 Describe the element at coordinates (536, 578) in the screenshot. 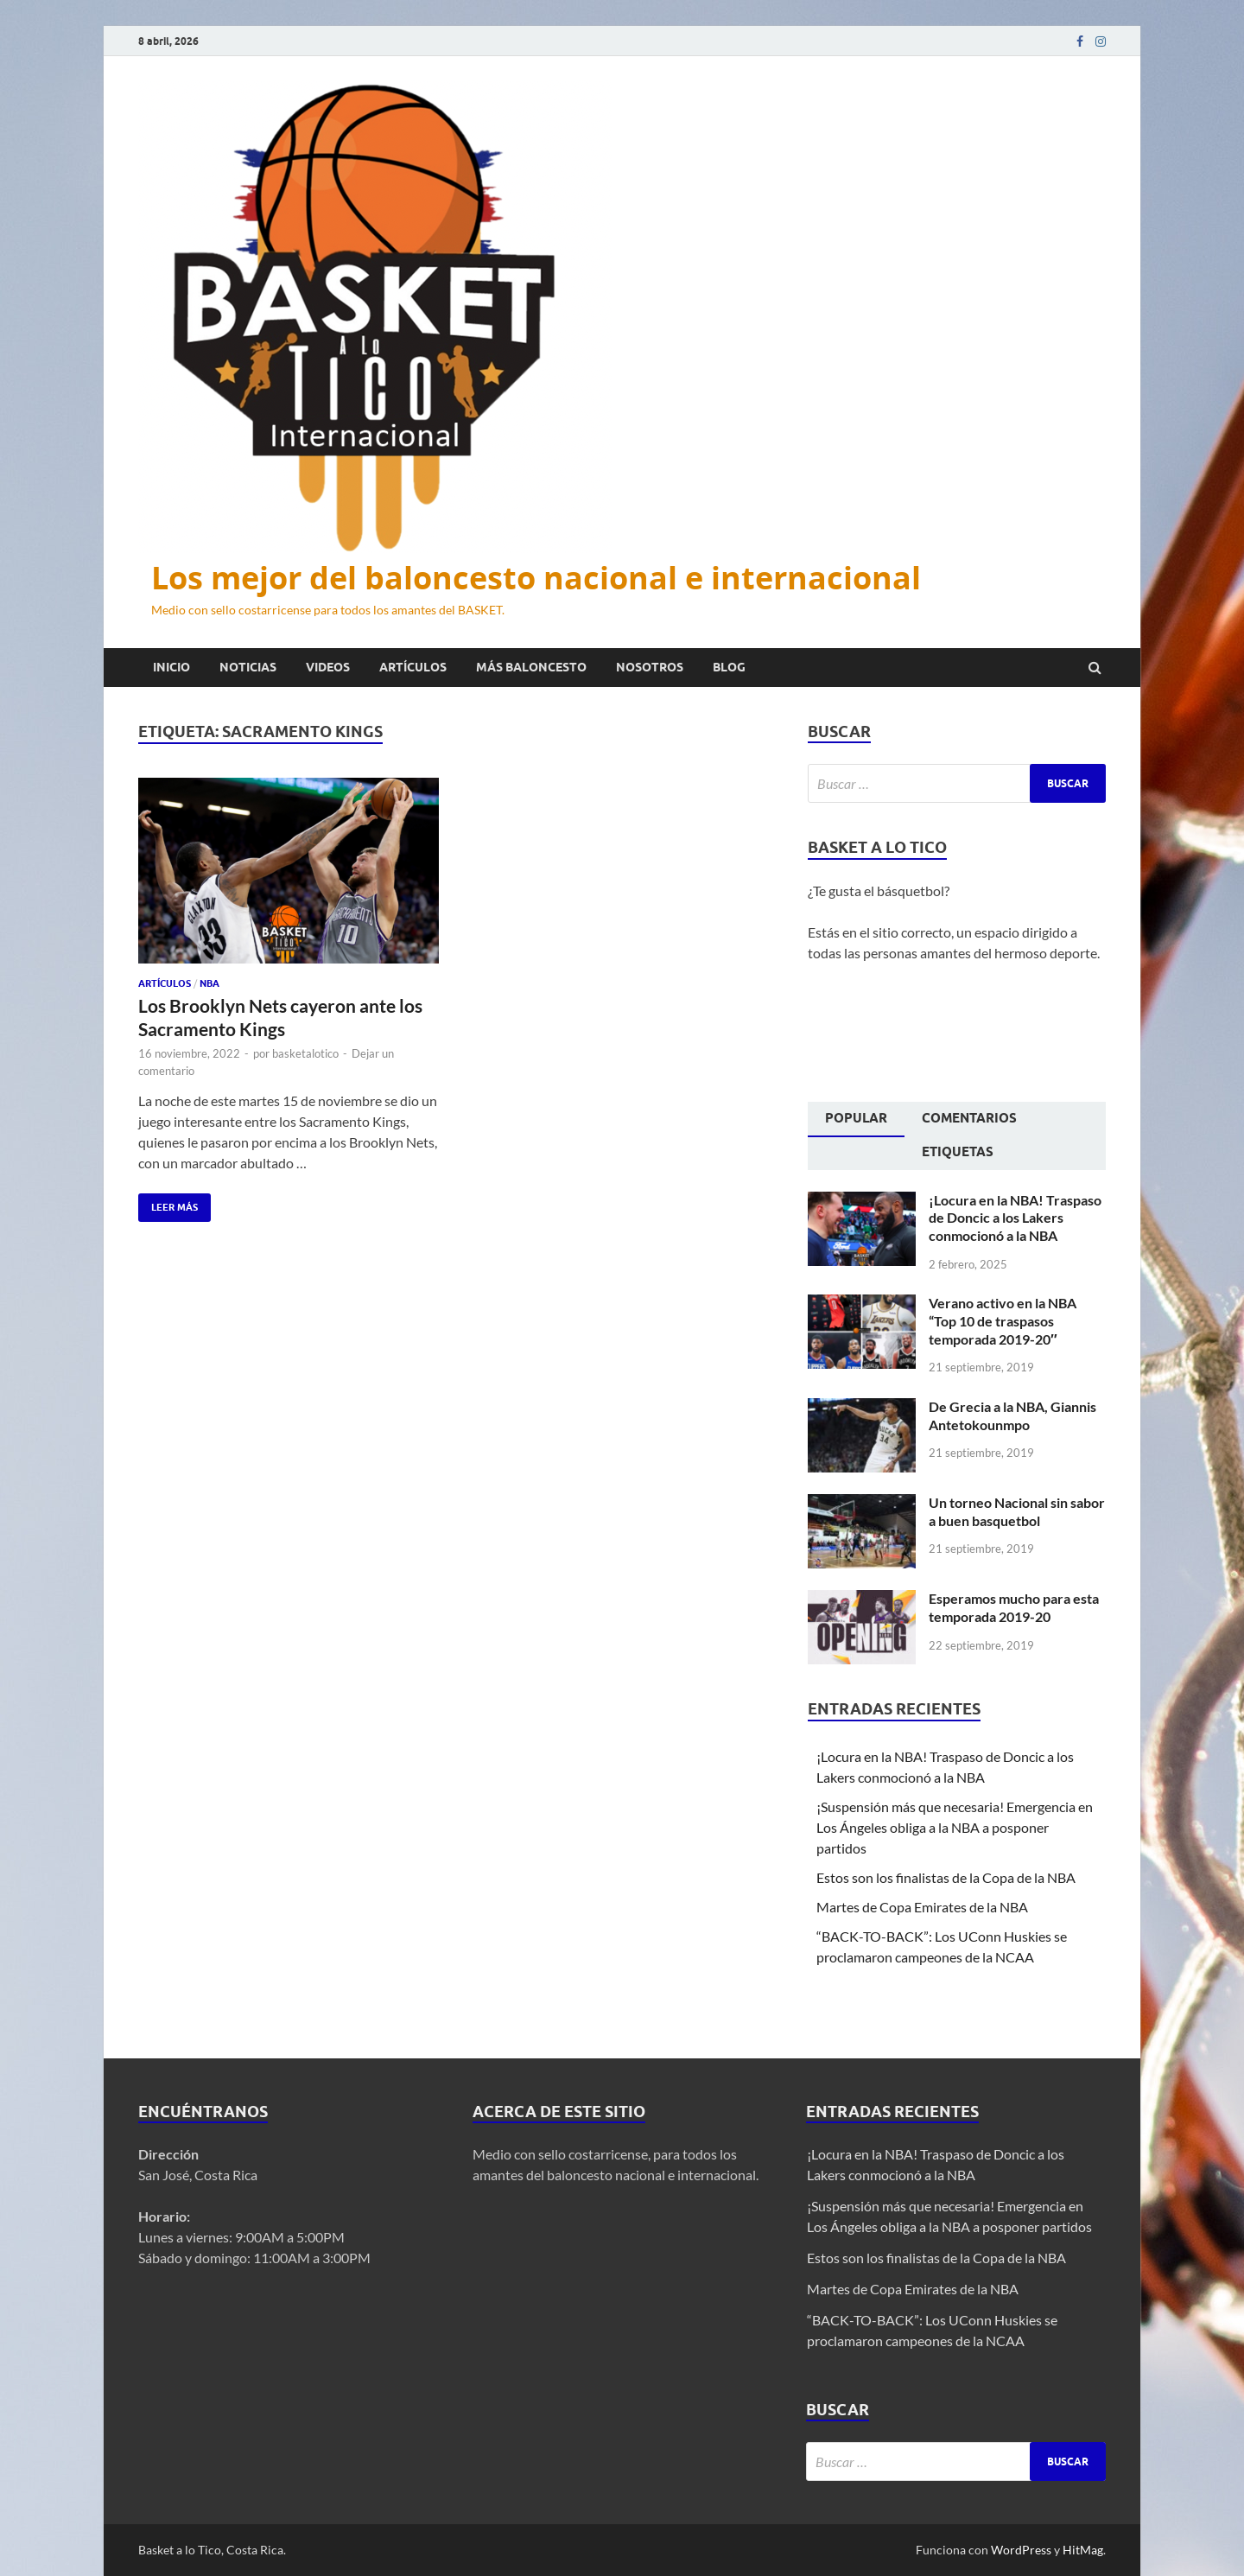

I see `Los mejor del baloncesto nacional e internacional` at that location.